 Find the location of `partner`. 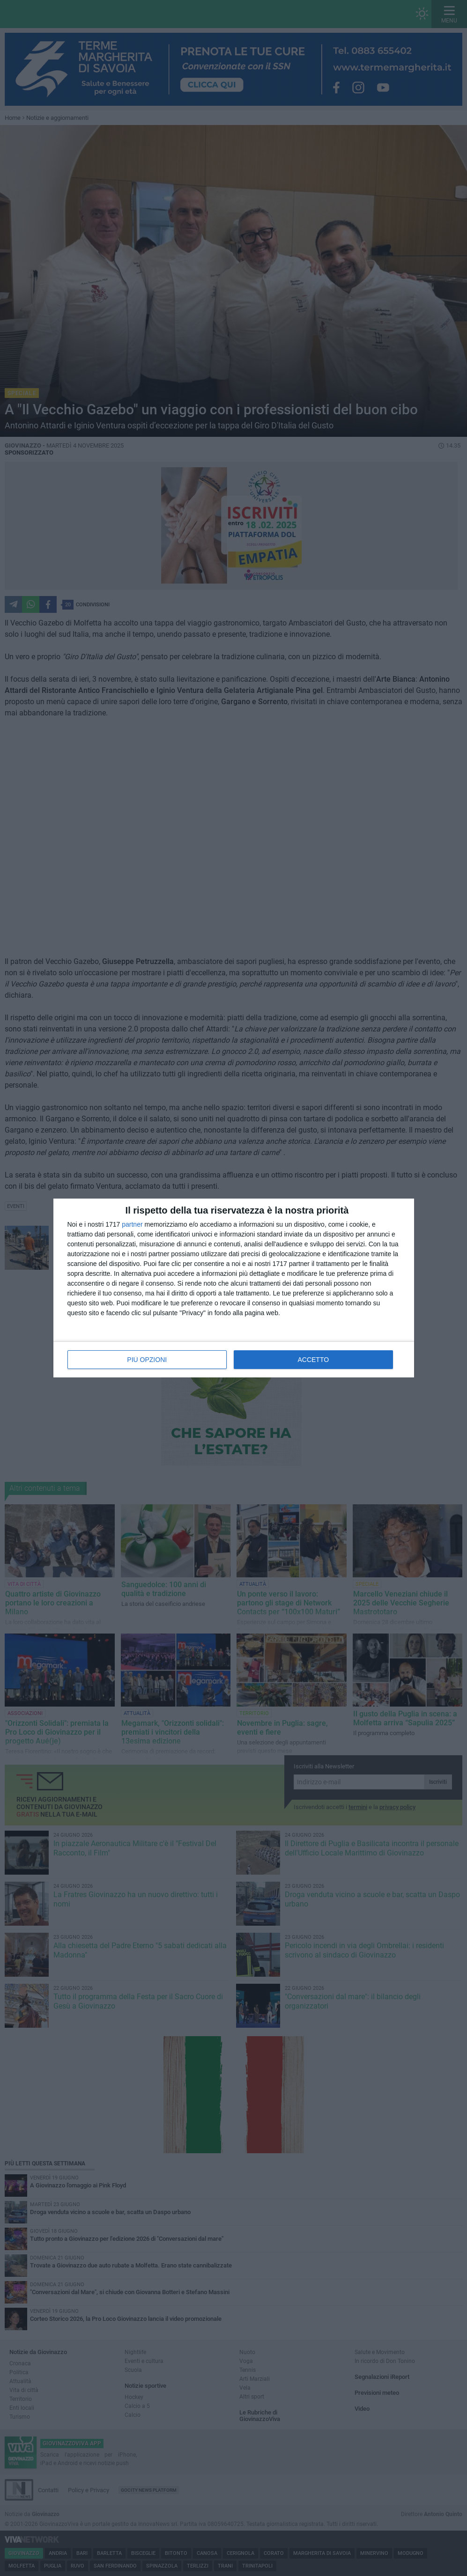

partner is located at coordinates (132, 1224).